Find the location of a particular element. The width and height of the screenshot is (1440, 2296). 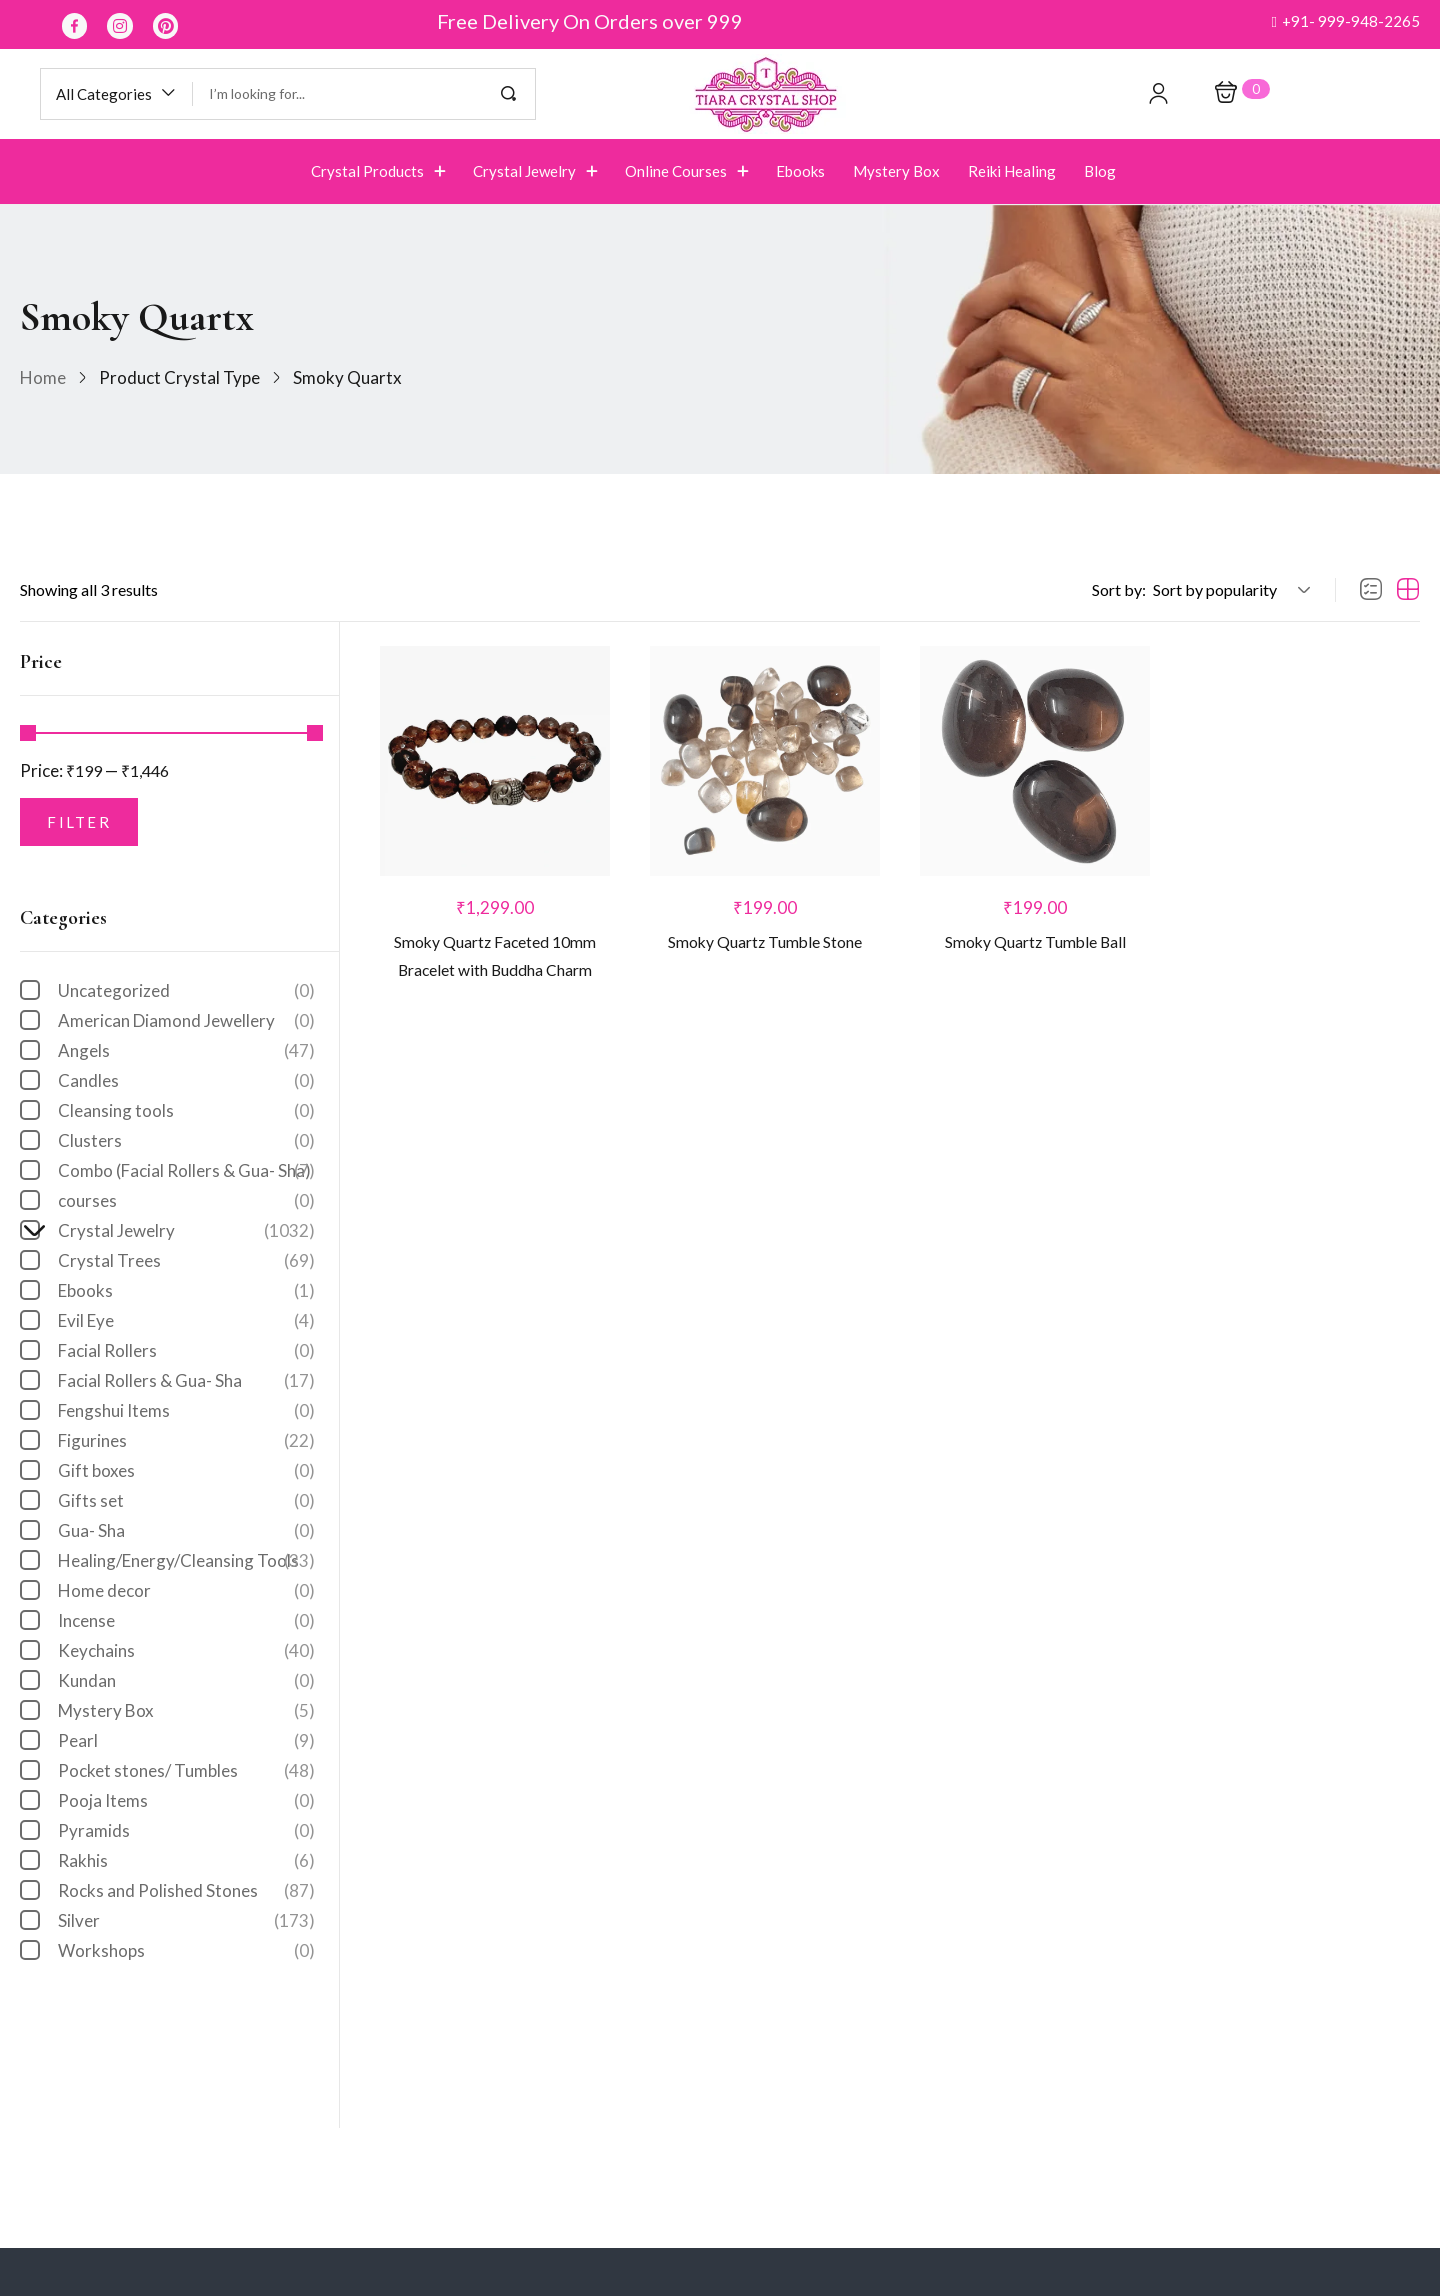

Crystal Jewelry is located at coordinates (176, 1231).